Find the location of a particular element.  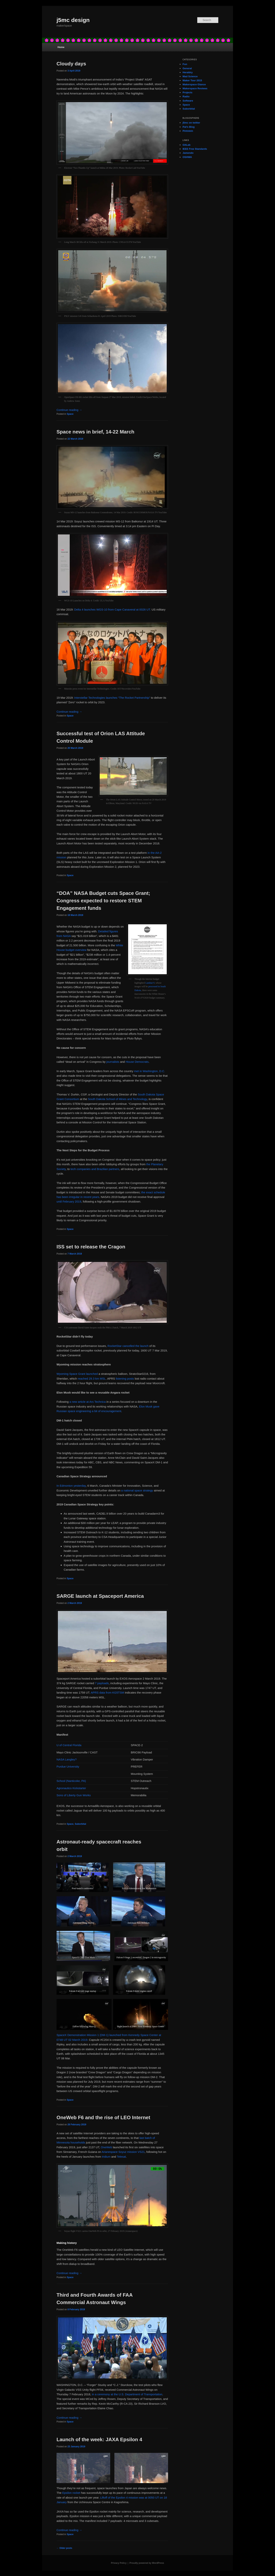

IEEE Free Standards is located at coordinates (195, 148).